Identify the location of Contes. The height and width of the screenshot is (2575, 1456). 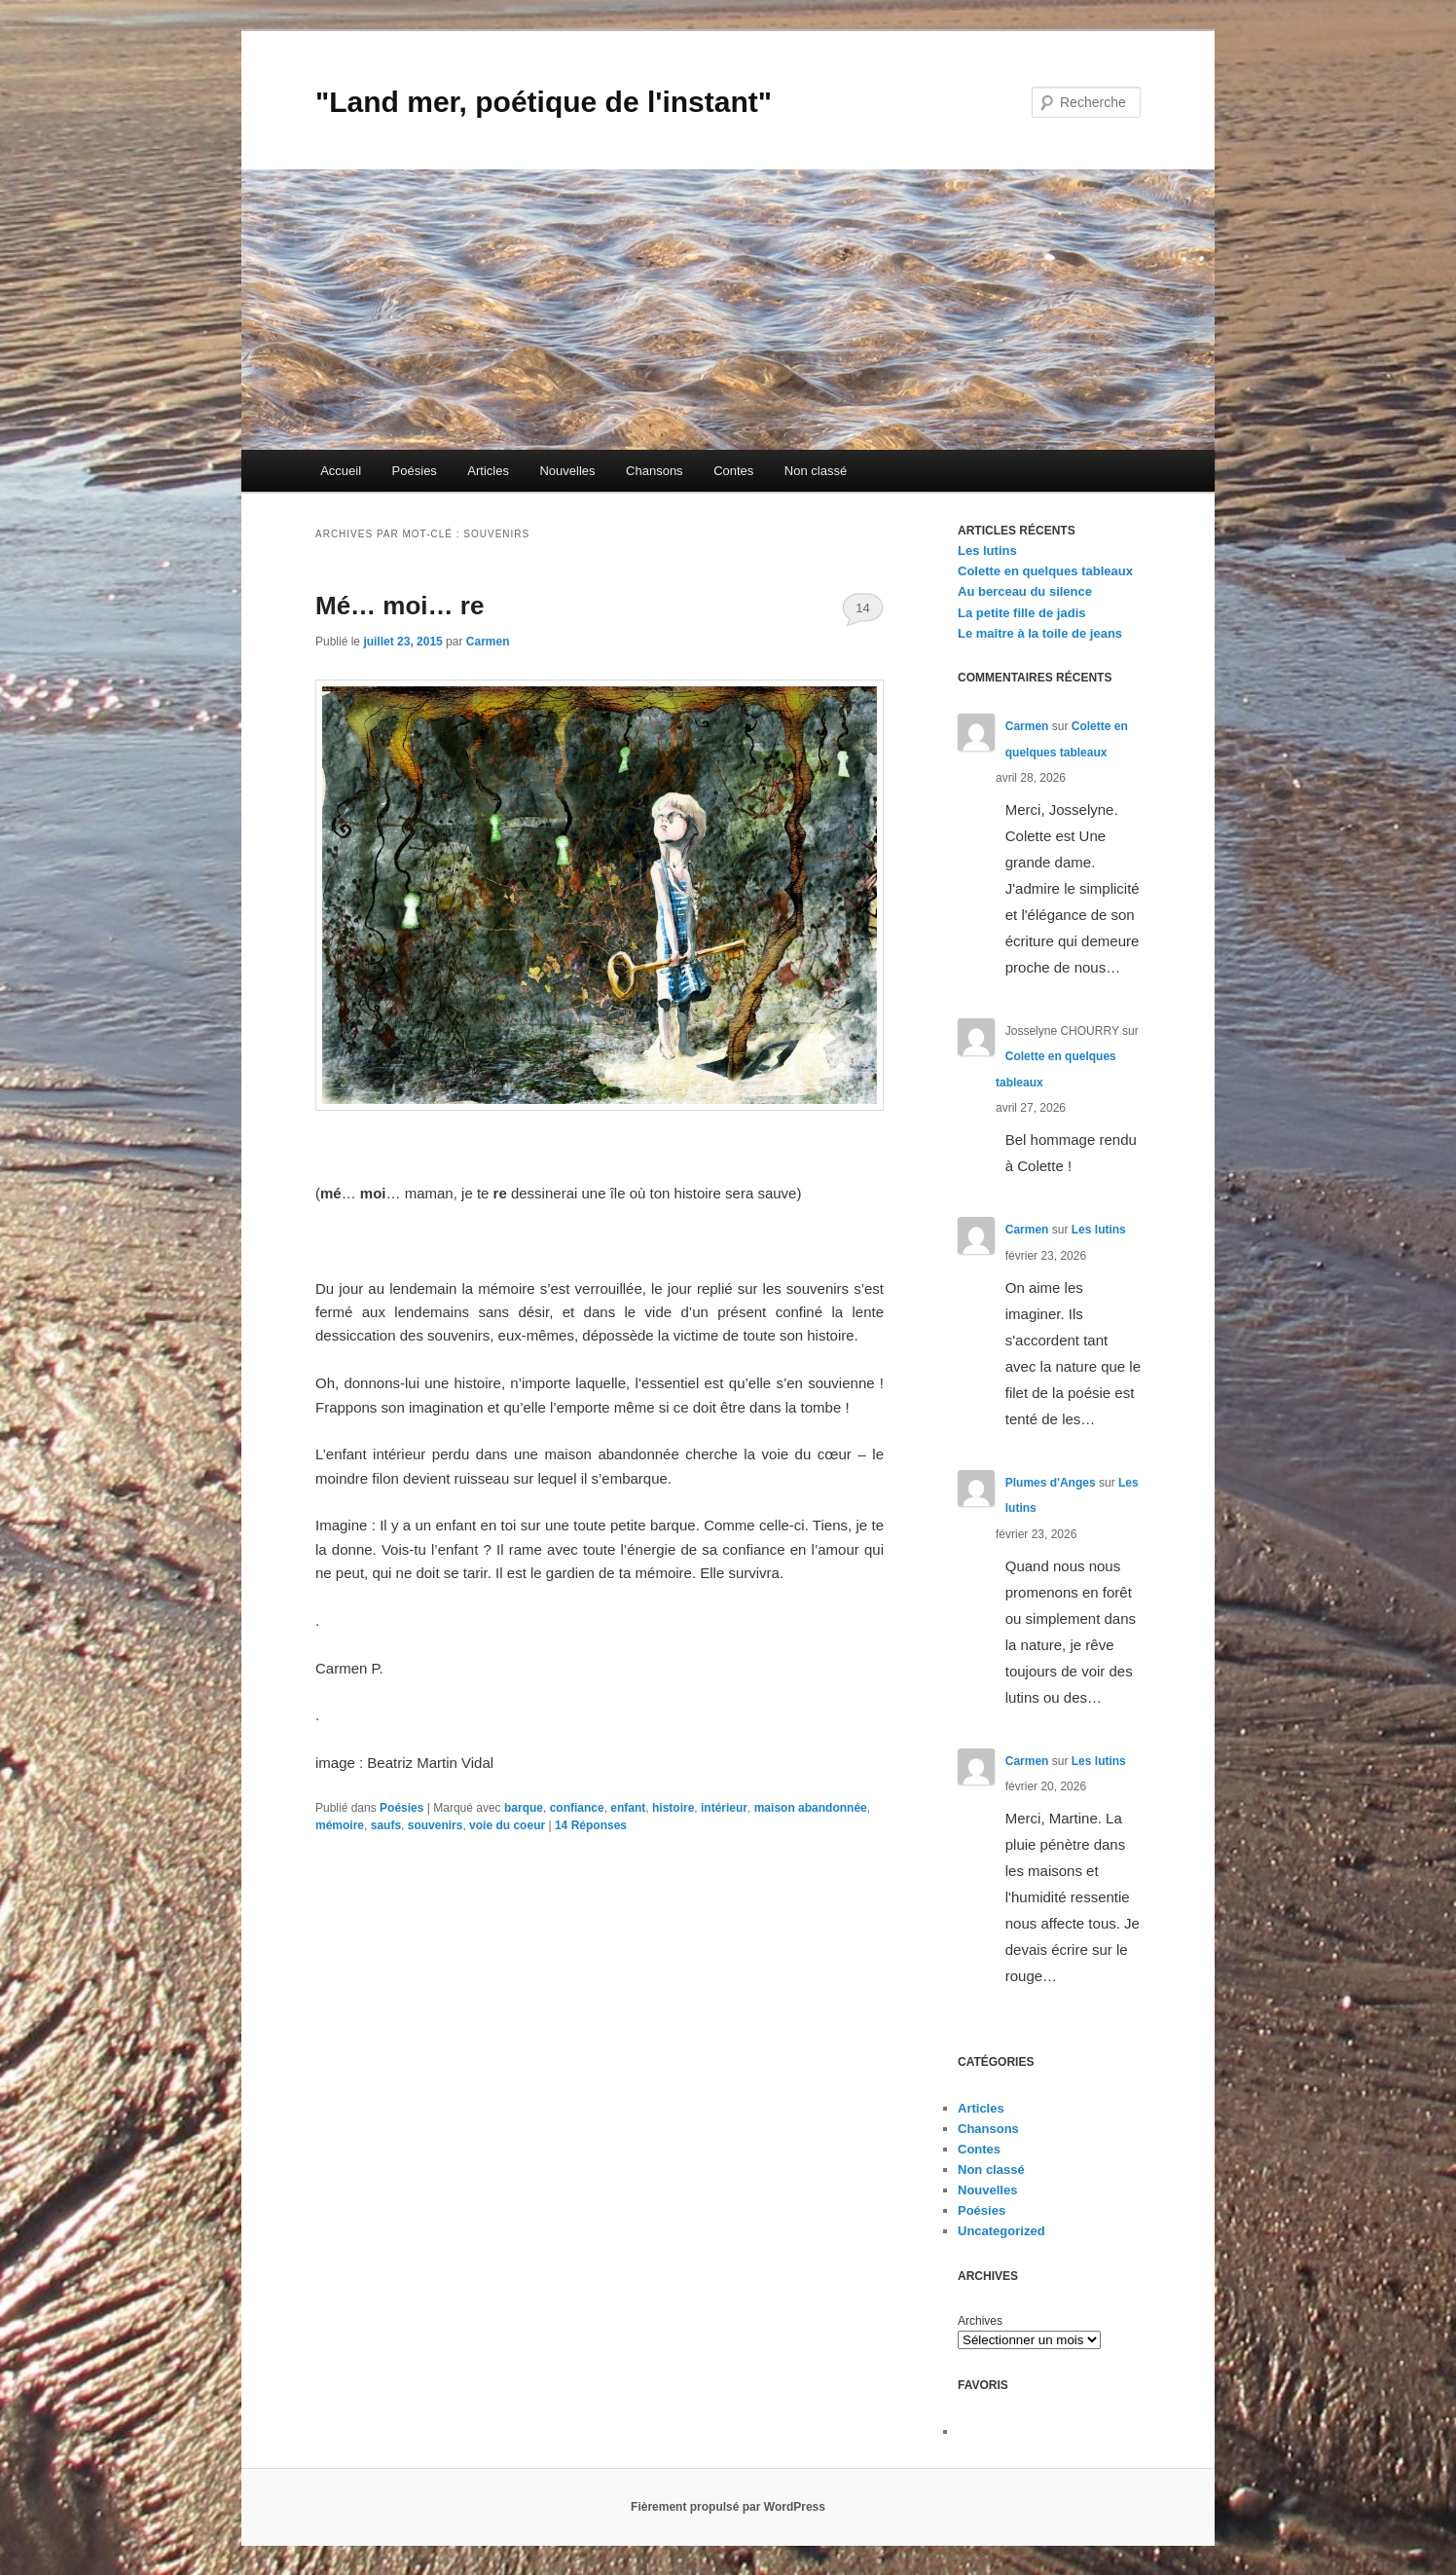
(733, 470).